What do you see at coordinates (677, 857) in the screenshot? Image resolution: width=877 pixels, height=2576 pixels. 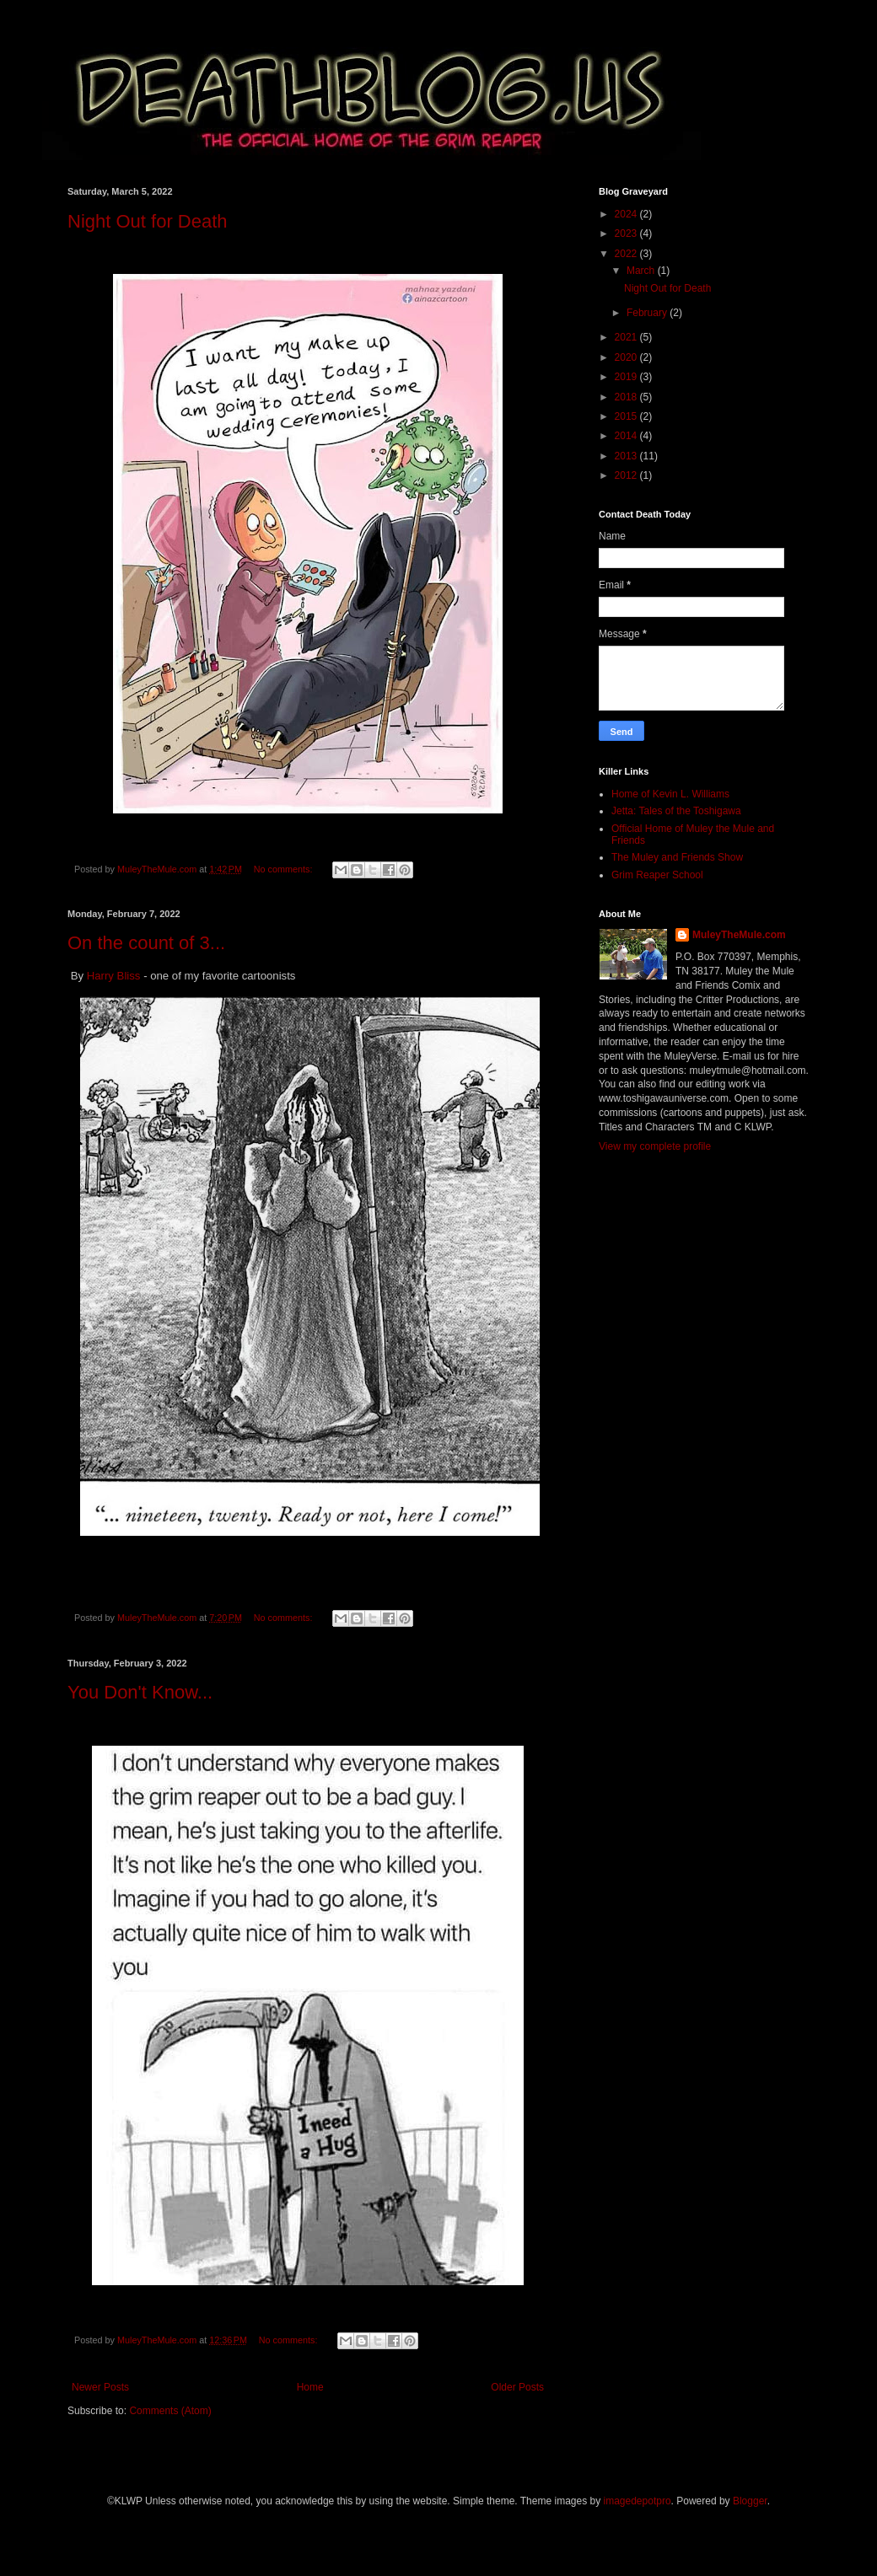 I see `The Muley and Friends Show` at bounding box center [677, 857].